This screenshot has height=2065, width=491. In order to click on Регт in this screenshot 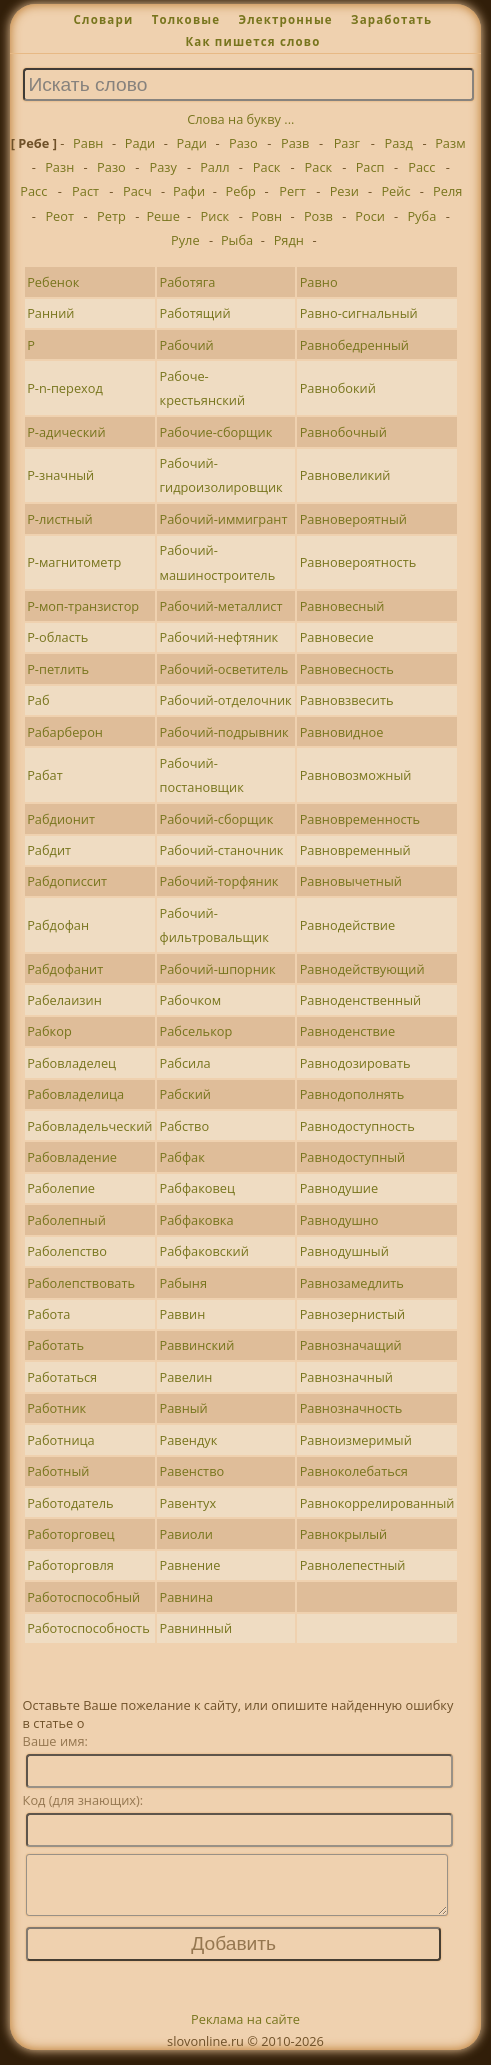, I will do `click(292, 191)`.